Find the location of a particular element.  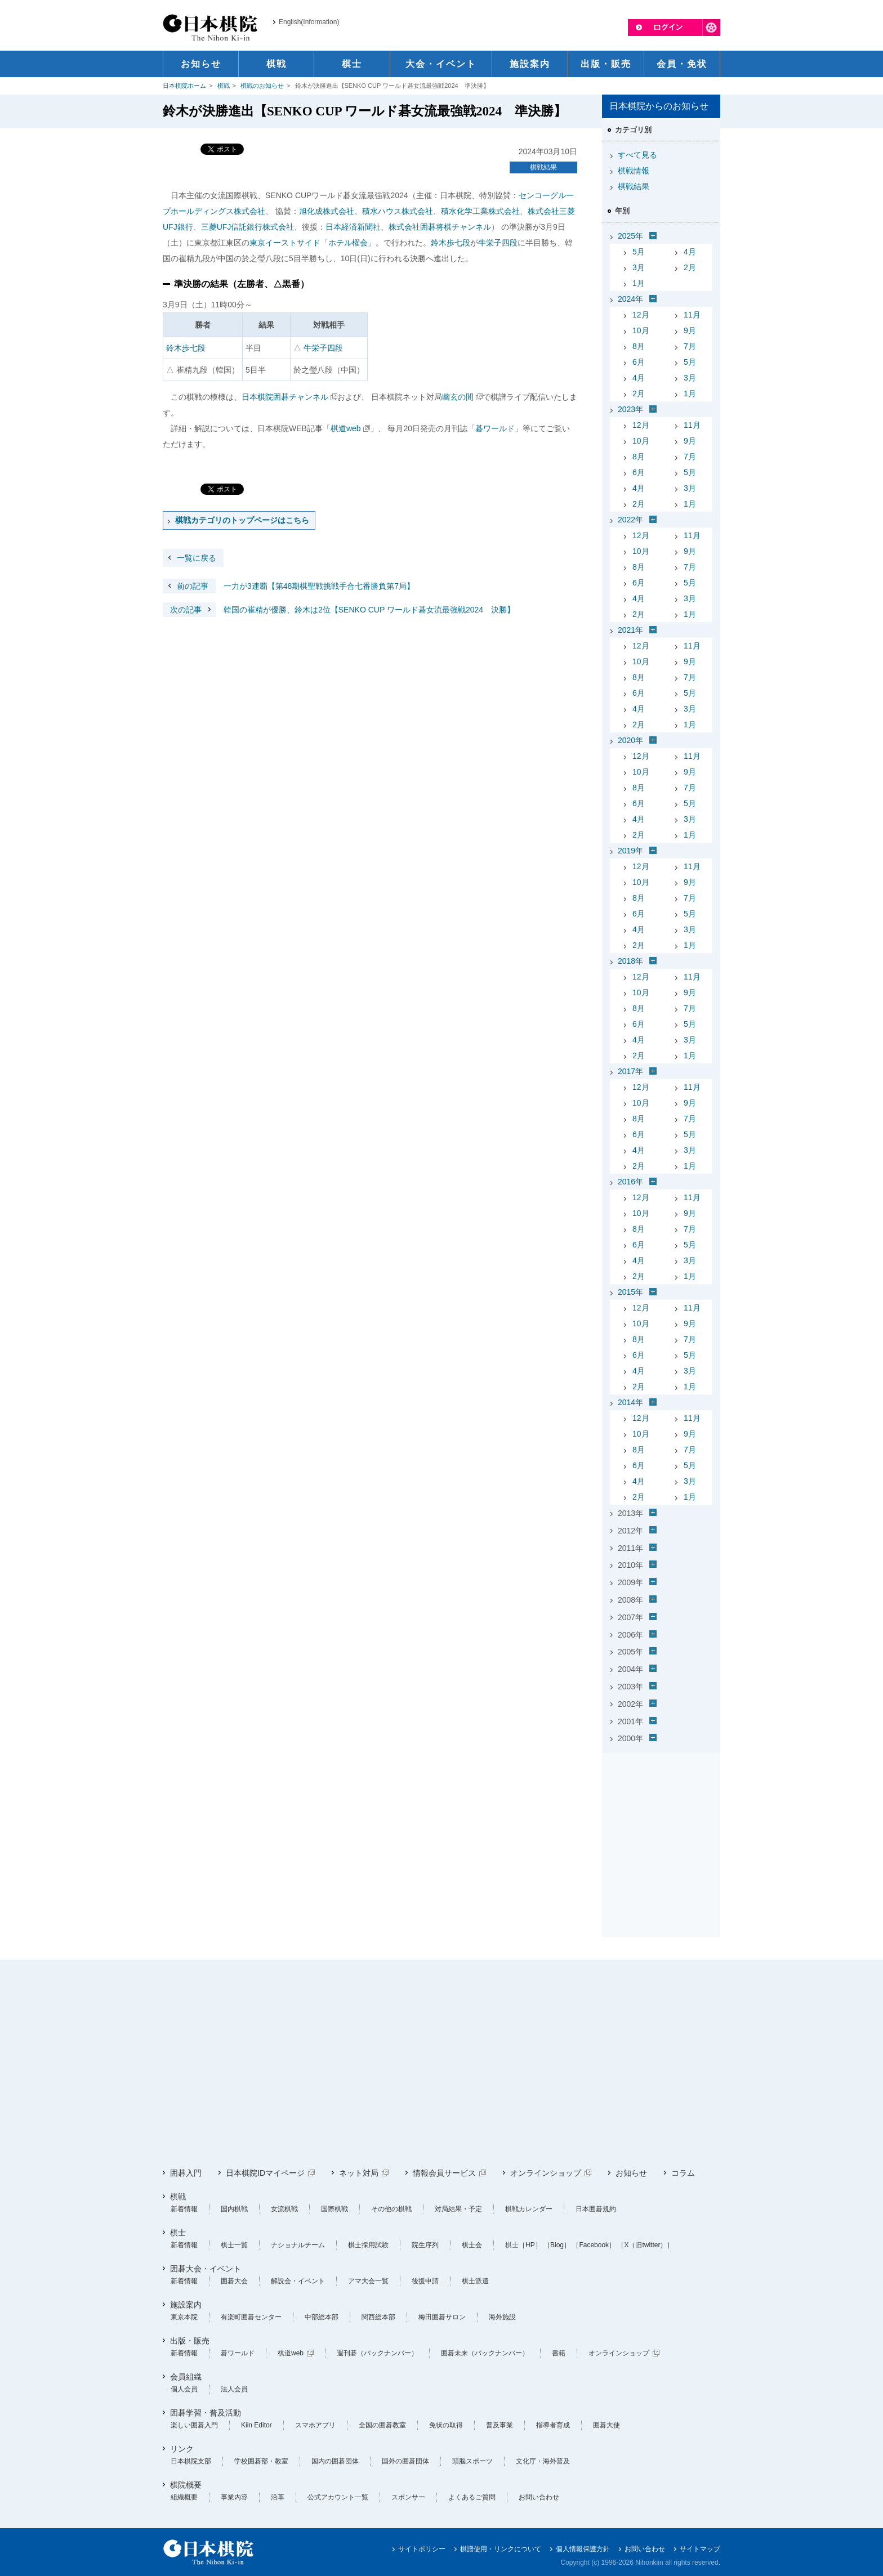

施設案内 is located at coordinates (186, 2304).